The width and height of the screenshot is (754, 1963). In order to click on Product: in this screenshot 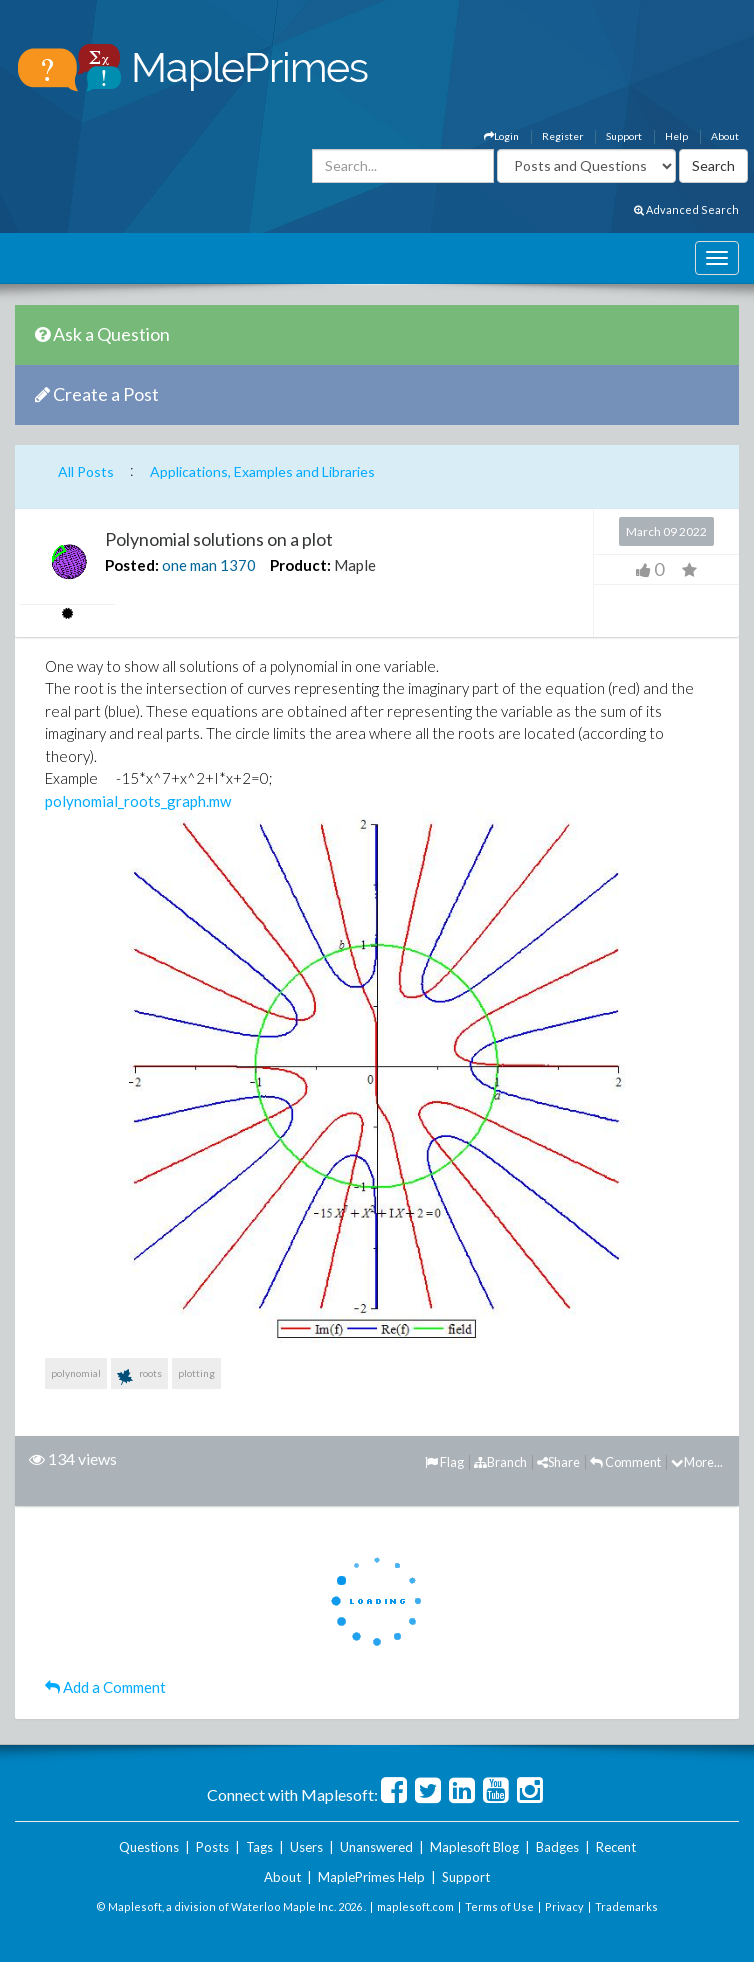, I will do `click(300, 565)`.